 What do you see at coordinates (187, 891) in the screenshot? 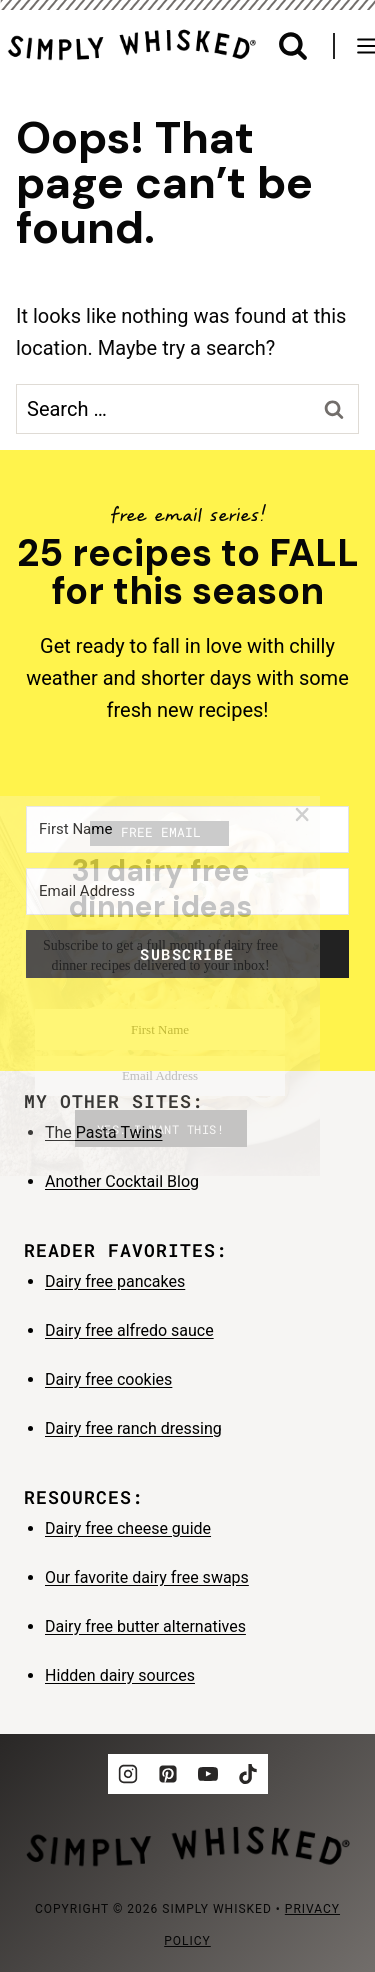
I see `[Email Address]` at bounding box center [187, 891].